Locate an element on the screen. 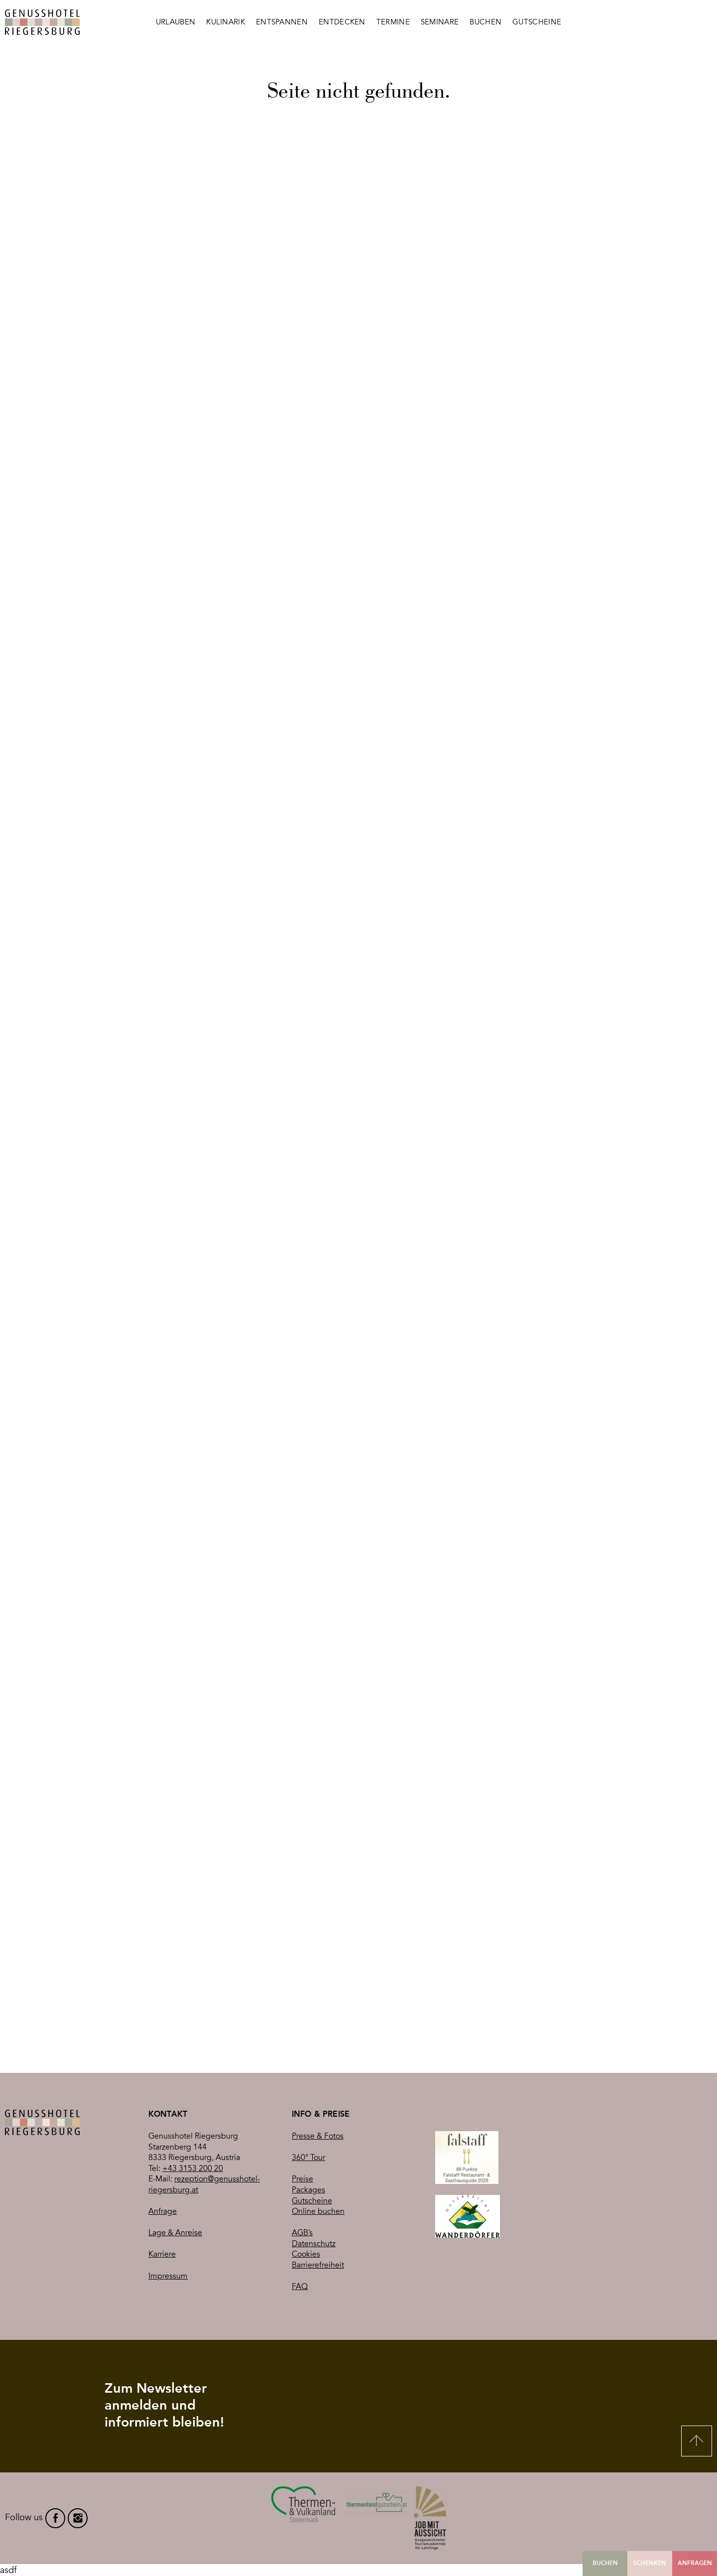 The width and height of the screenshot is (717, 2576). facebook is located at coordinates (55, 2518).